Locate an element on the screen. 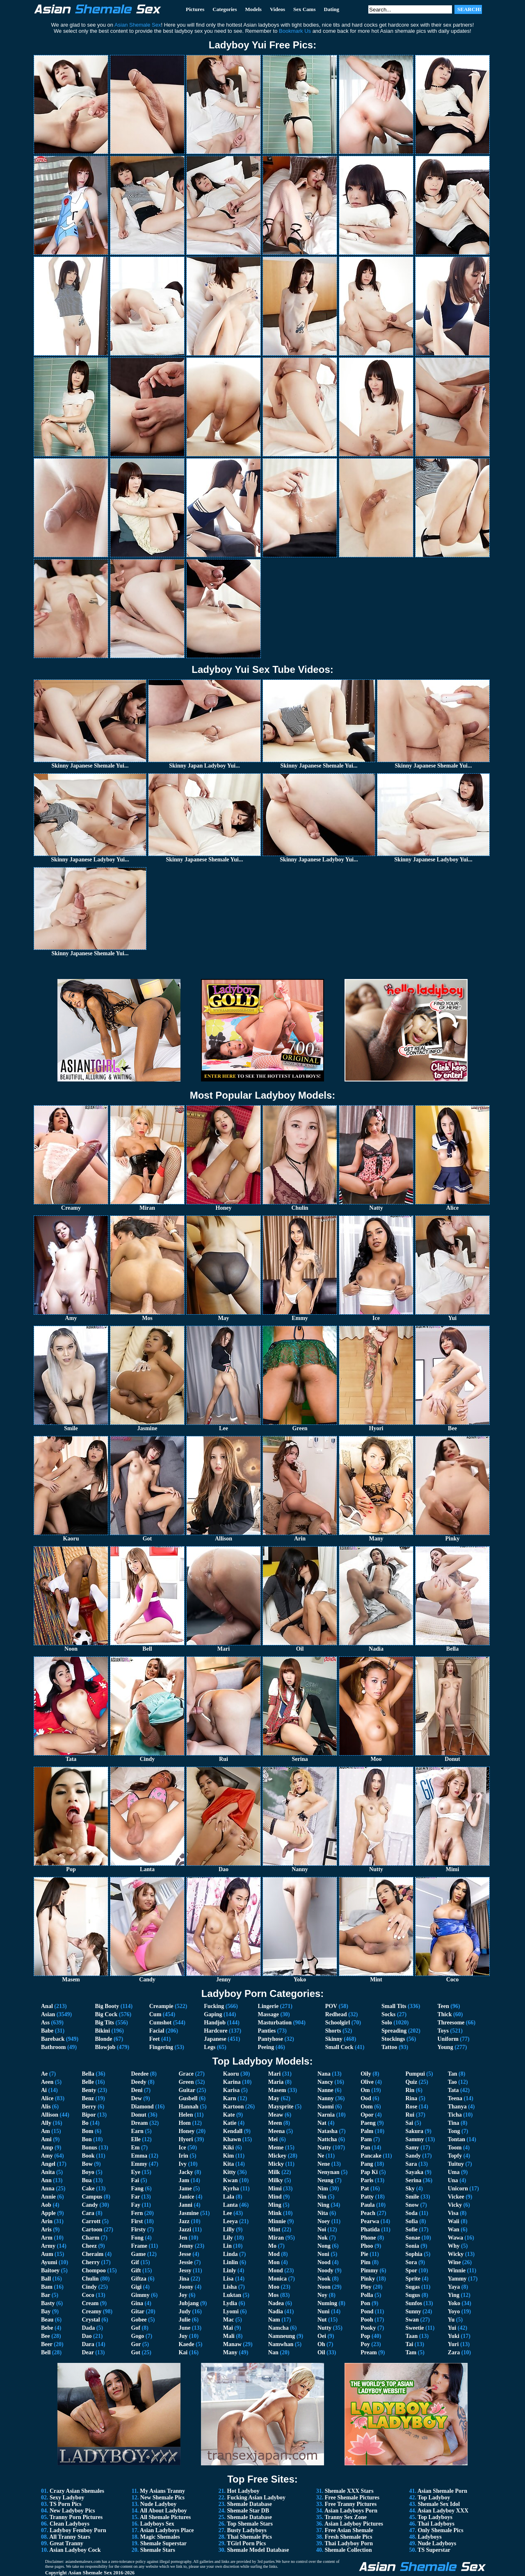 The height and width of the screenshot is (2576, 525). Nancy is located at coordinates (325, 2082).